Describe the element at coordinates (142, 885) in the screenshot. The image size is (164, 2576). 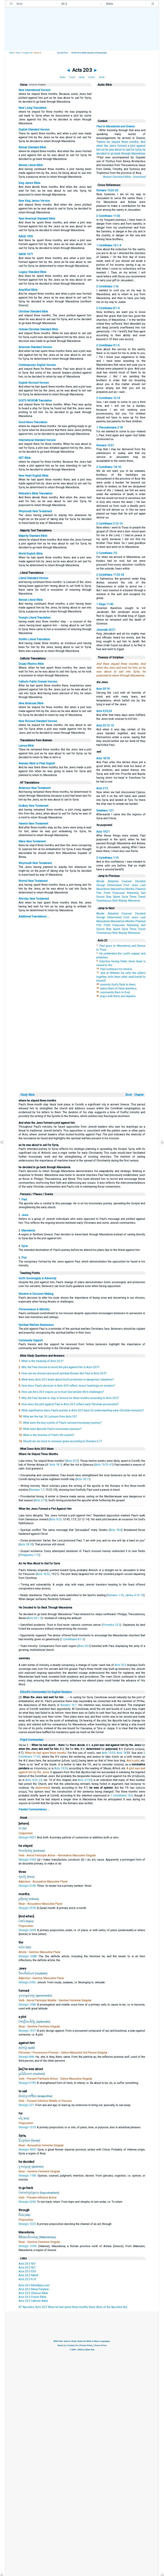
I see `Laid` at that location.